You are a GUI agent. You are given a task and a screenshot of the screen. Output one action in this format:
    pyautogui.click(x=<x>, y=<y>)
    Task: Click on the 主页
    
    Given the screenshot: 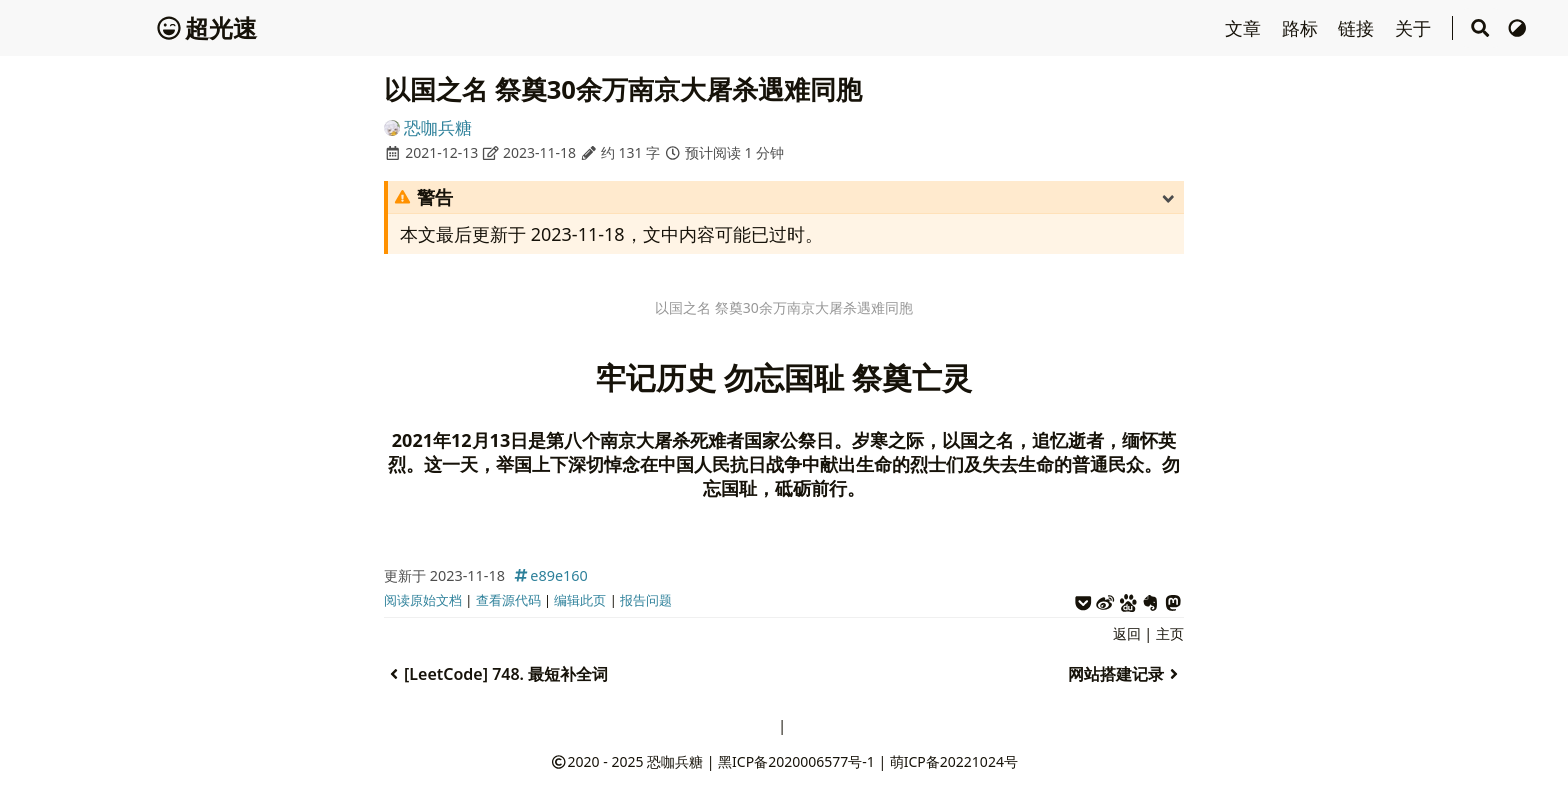 What is the action you would take?
    pyautogui.click(x=1170, y=633)
    